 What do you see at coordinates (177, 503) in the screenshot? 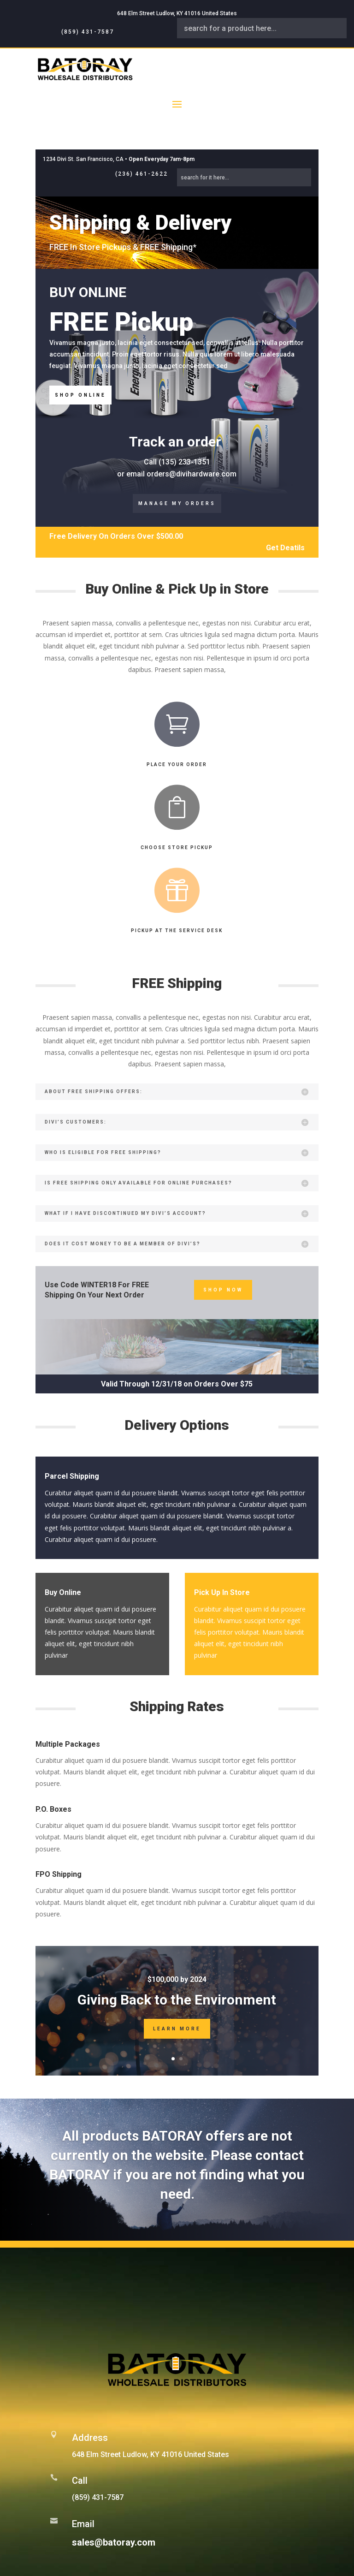
I see `Manage My Orders` at bounding box center [177, 503].